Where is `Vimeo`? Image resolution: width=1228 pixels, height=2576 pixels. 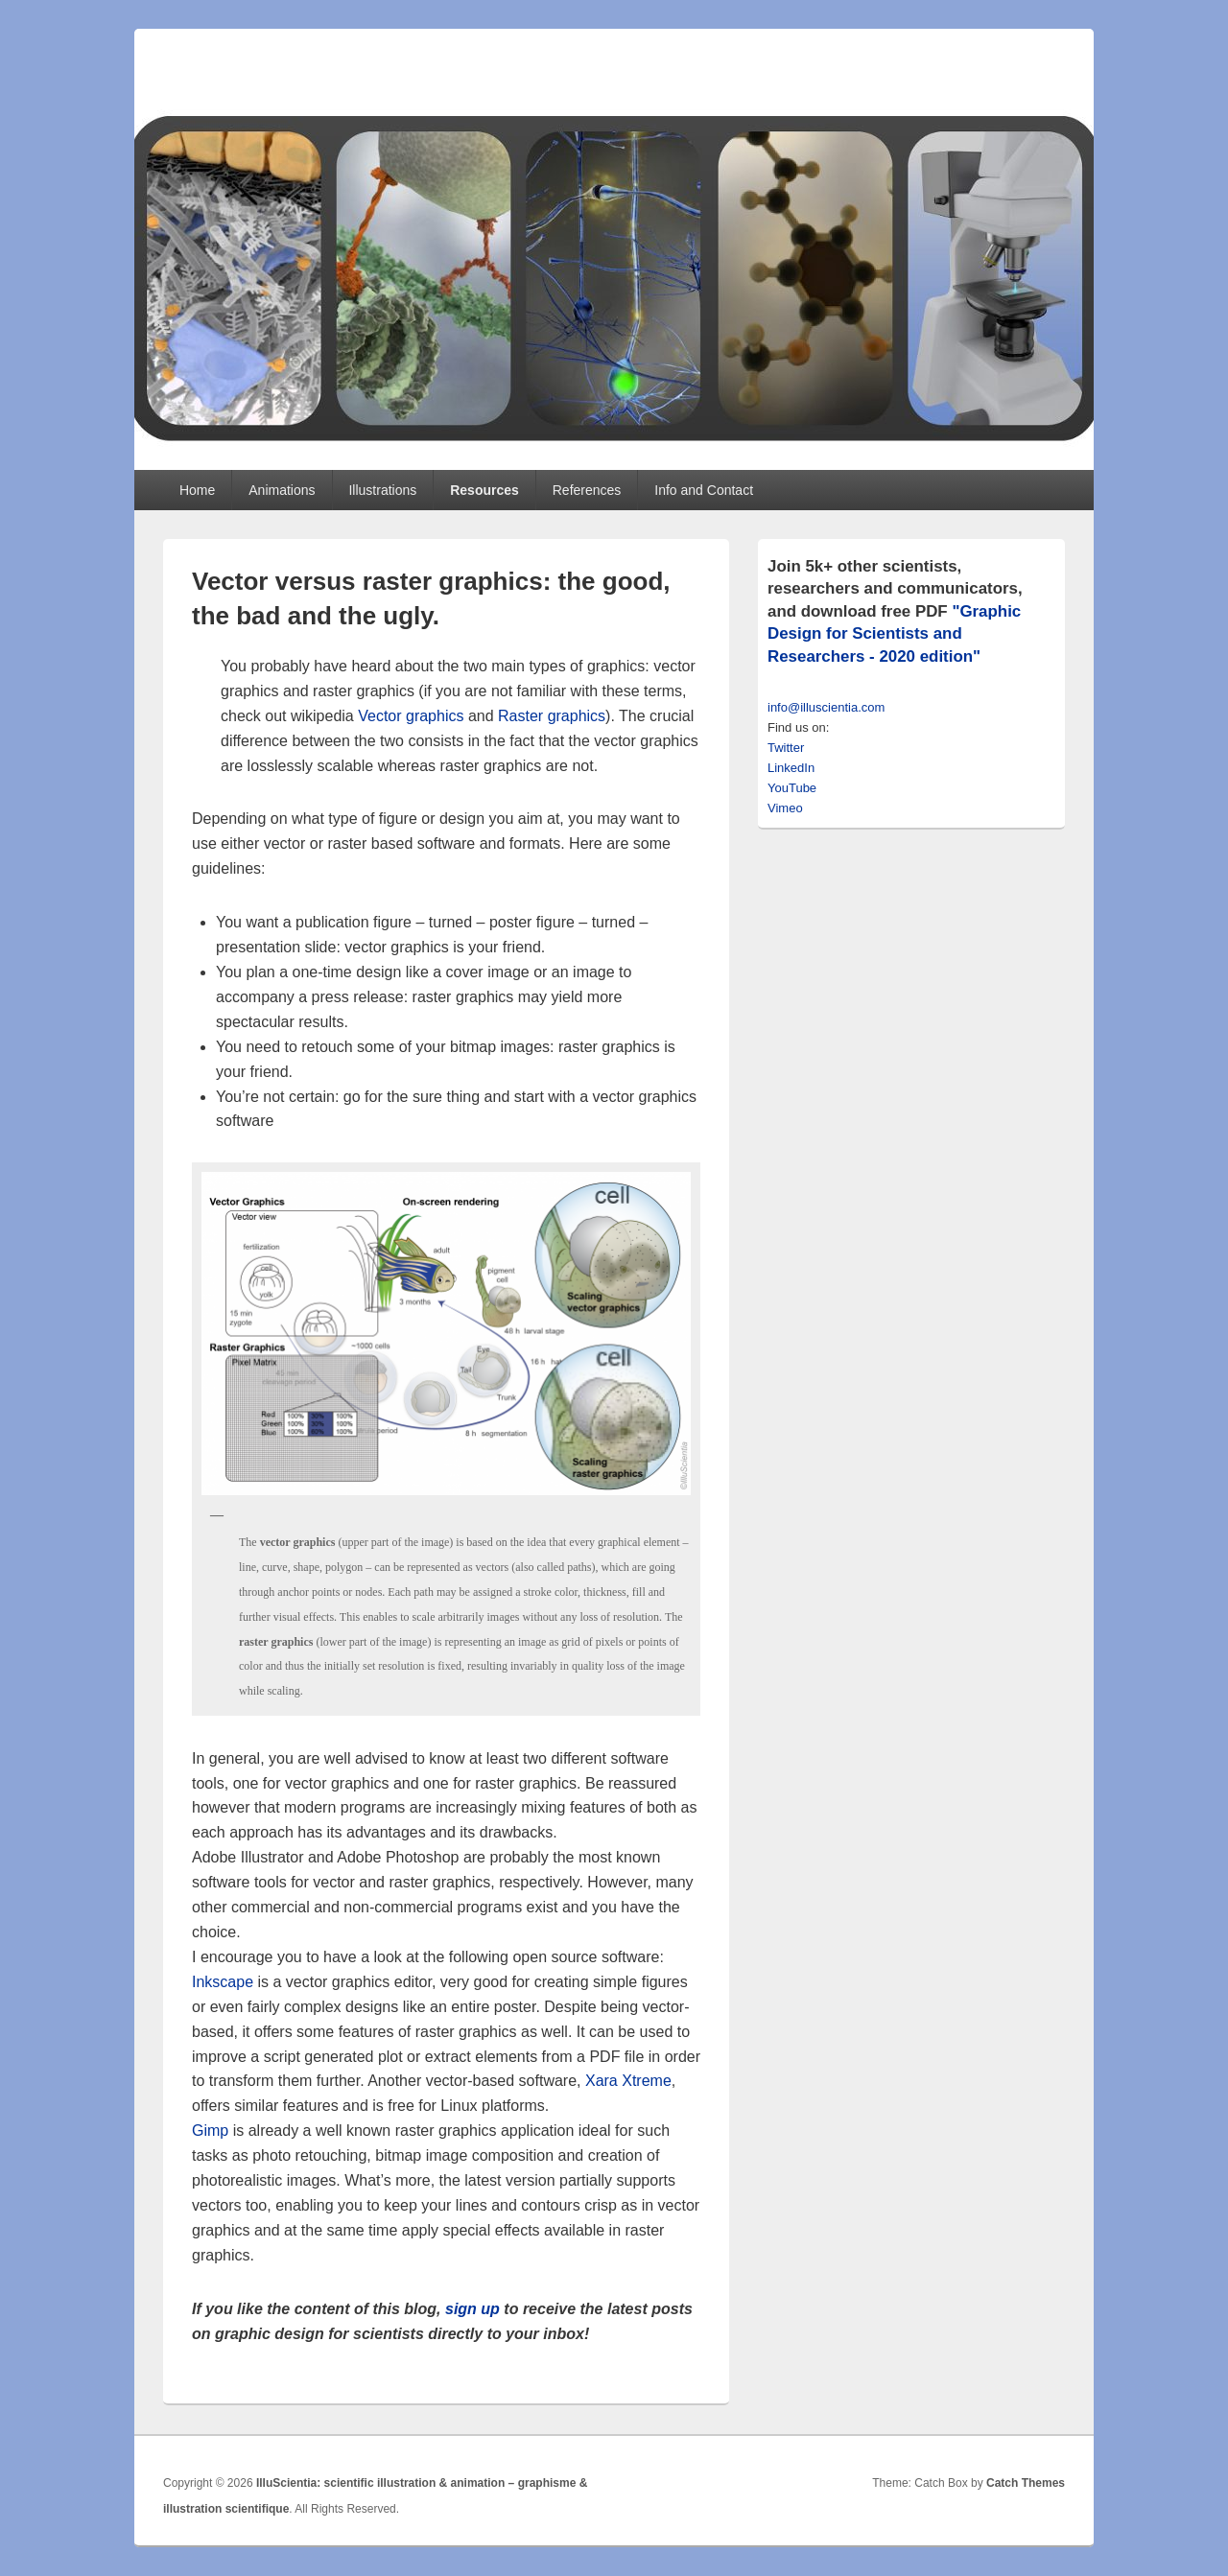
Vimeo is located at coordinates (785, 808).